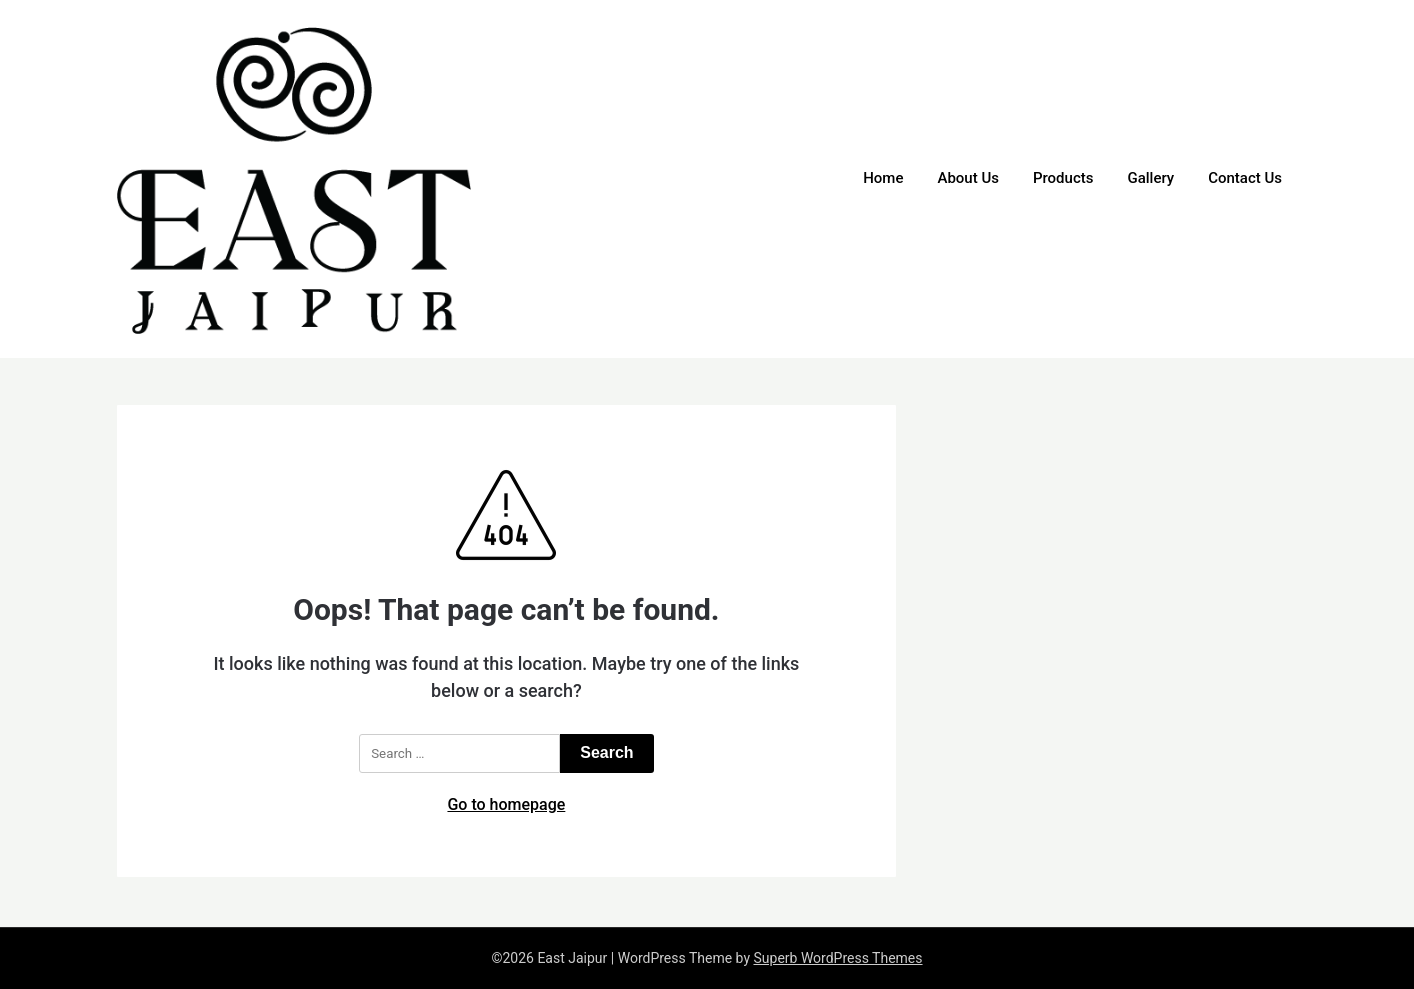 The height and width of the screenshot is (989, 1414). What do you see at coordinates (1150, 178) in the screenshot?
I see `Gallery` at bounding box center [1150, 178].